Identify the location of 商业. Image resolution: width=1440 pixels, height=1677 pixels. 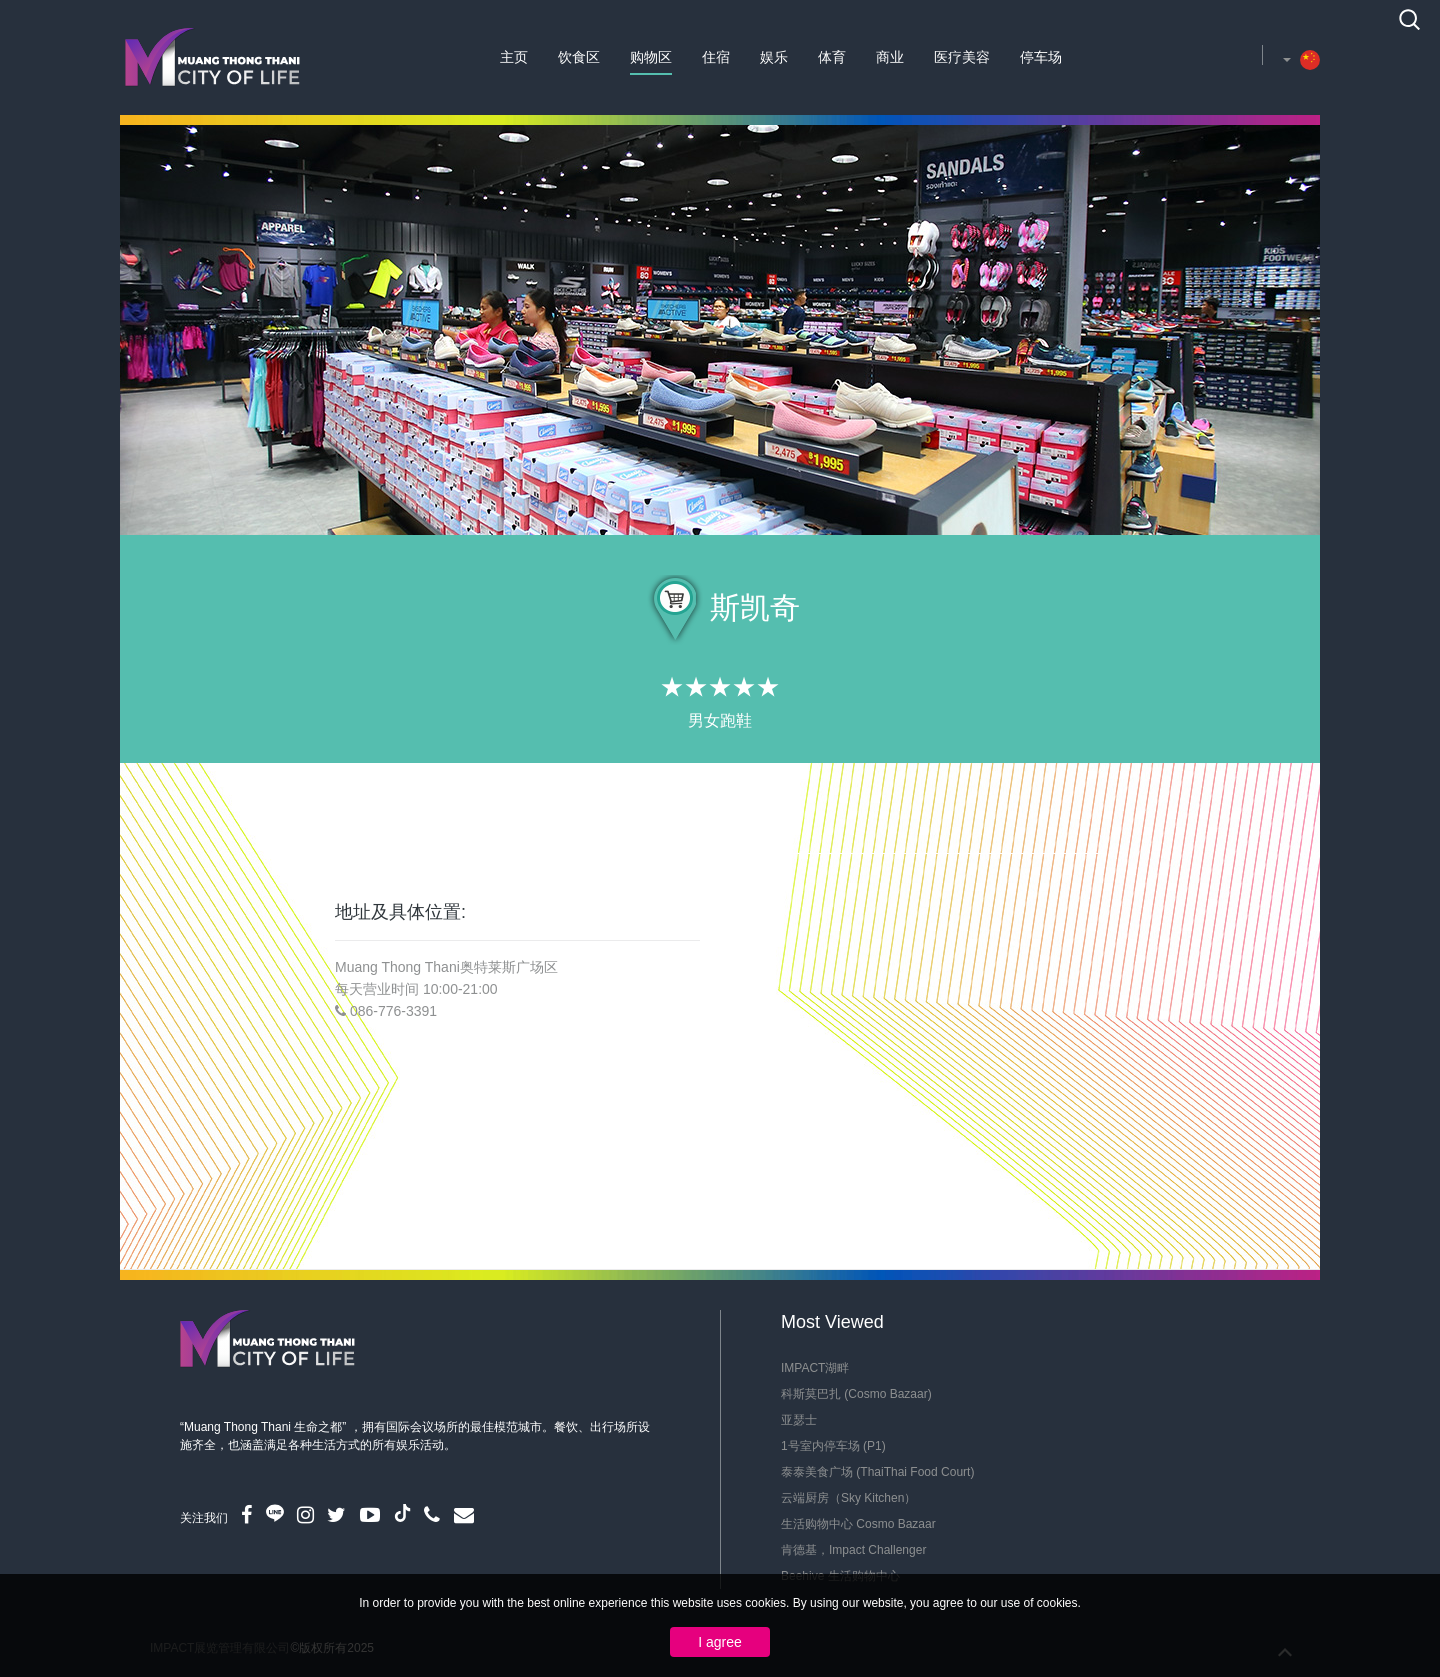
(890, 57).